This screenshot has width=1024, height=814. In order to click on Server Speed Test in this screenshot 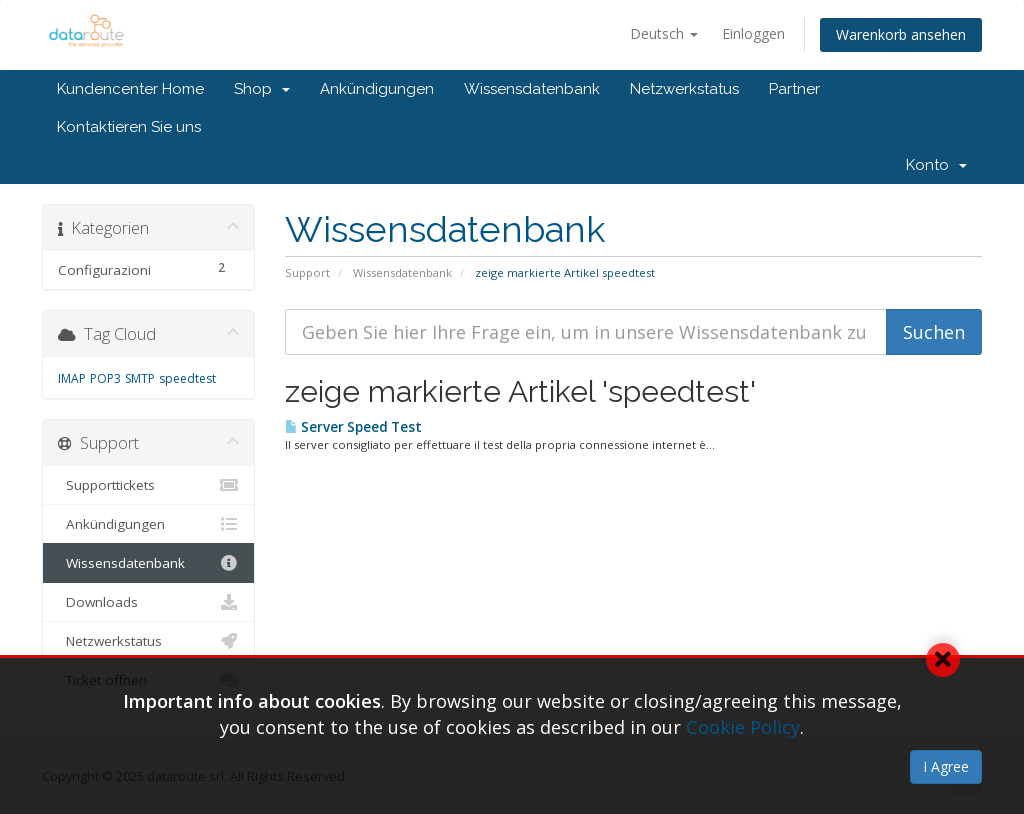, I will do `click(353, 427)`.